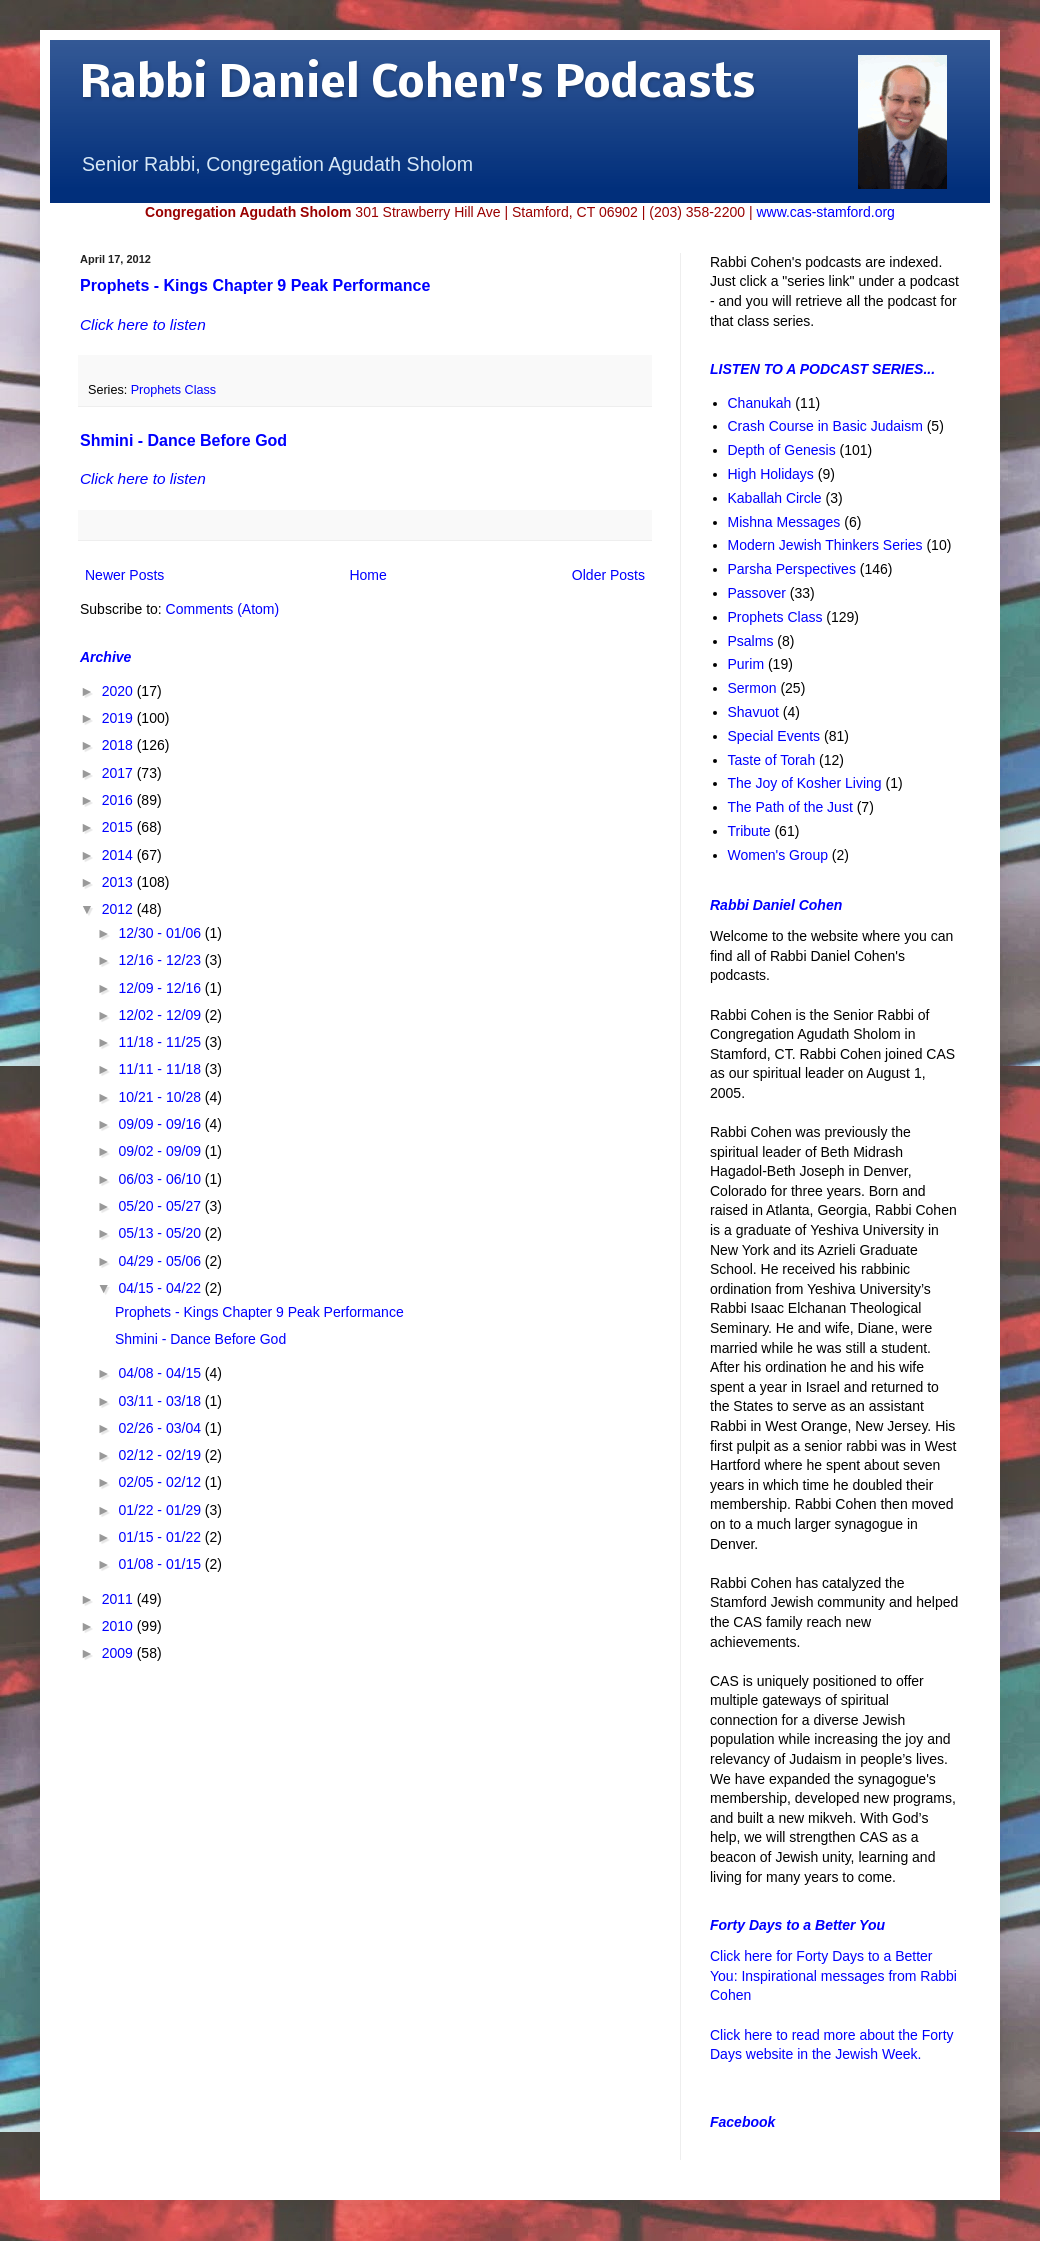 The image size is (1040, 2241). I want to click on The Path of the Just, so click(790, 807).